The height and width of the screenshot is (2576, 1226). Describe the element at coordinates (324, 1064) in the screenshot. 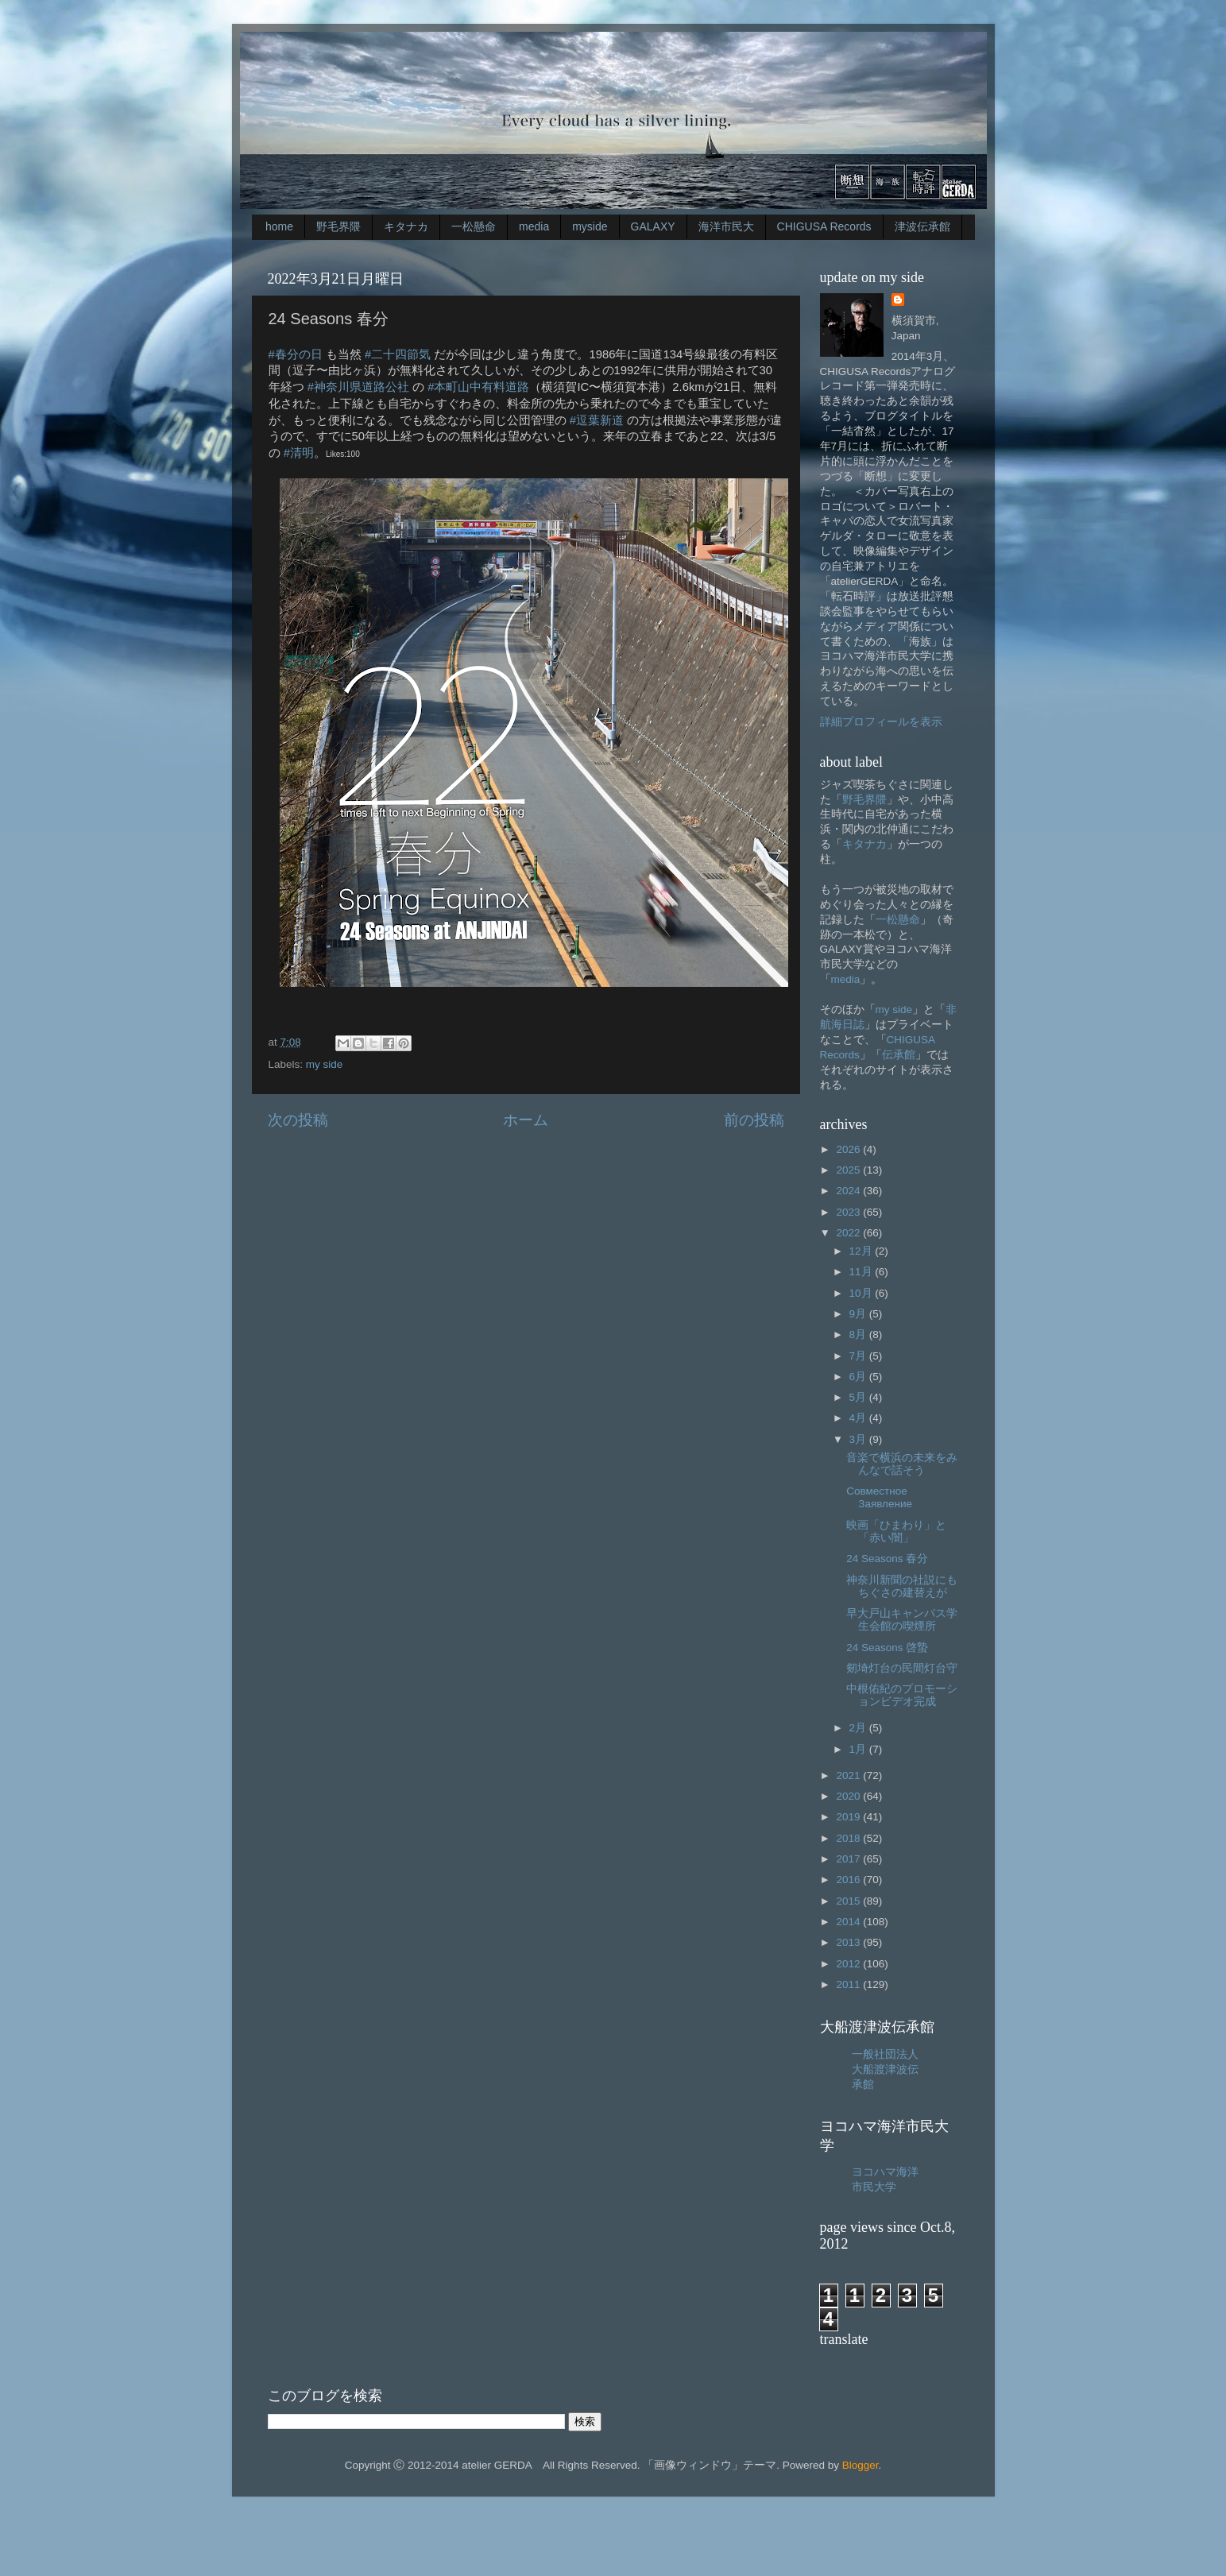

I see `my side` at that location.